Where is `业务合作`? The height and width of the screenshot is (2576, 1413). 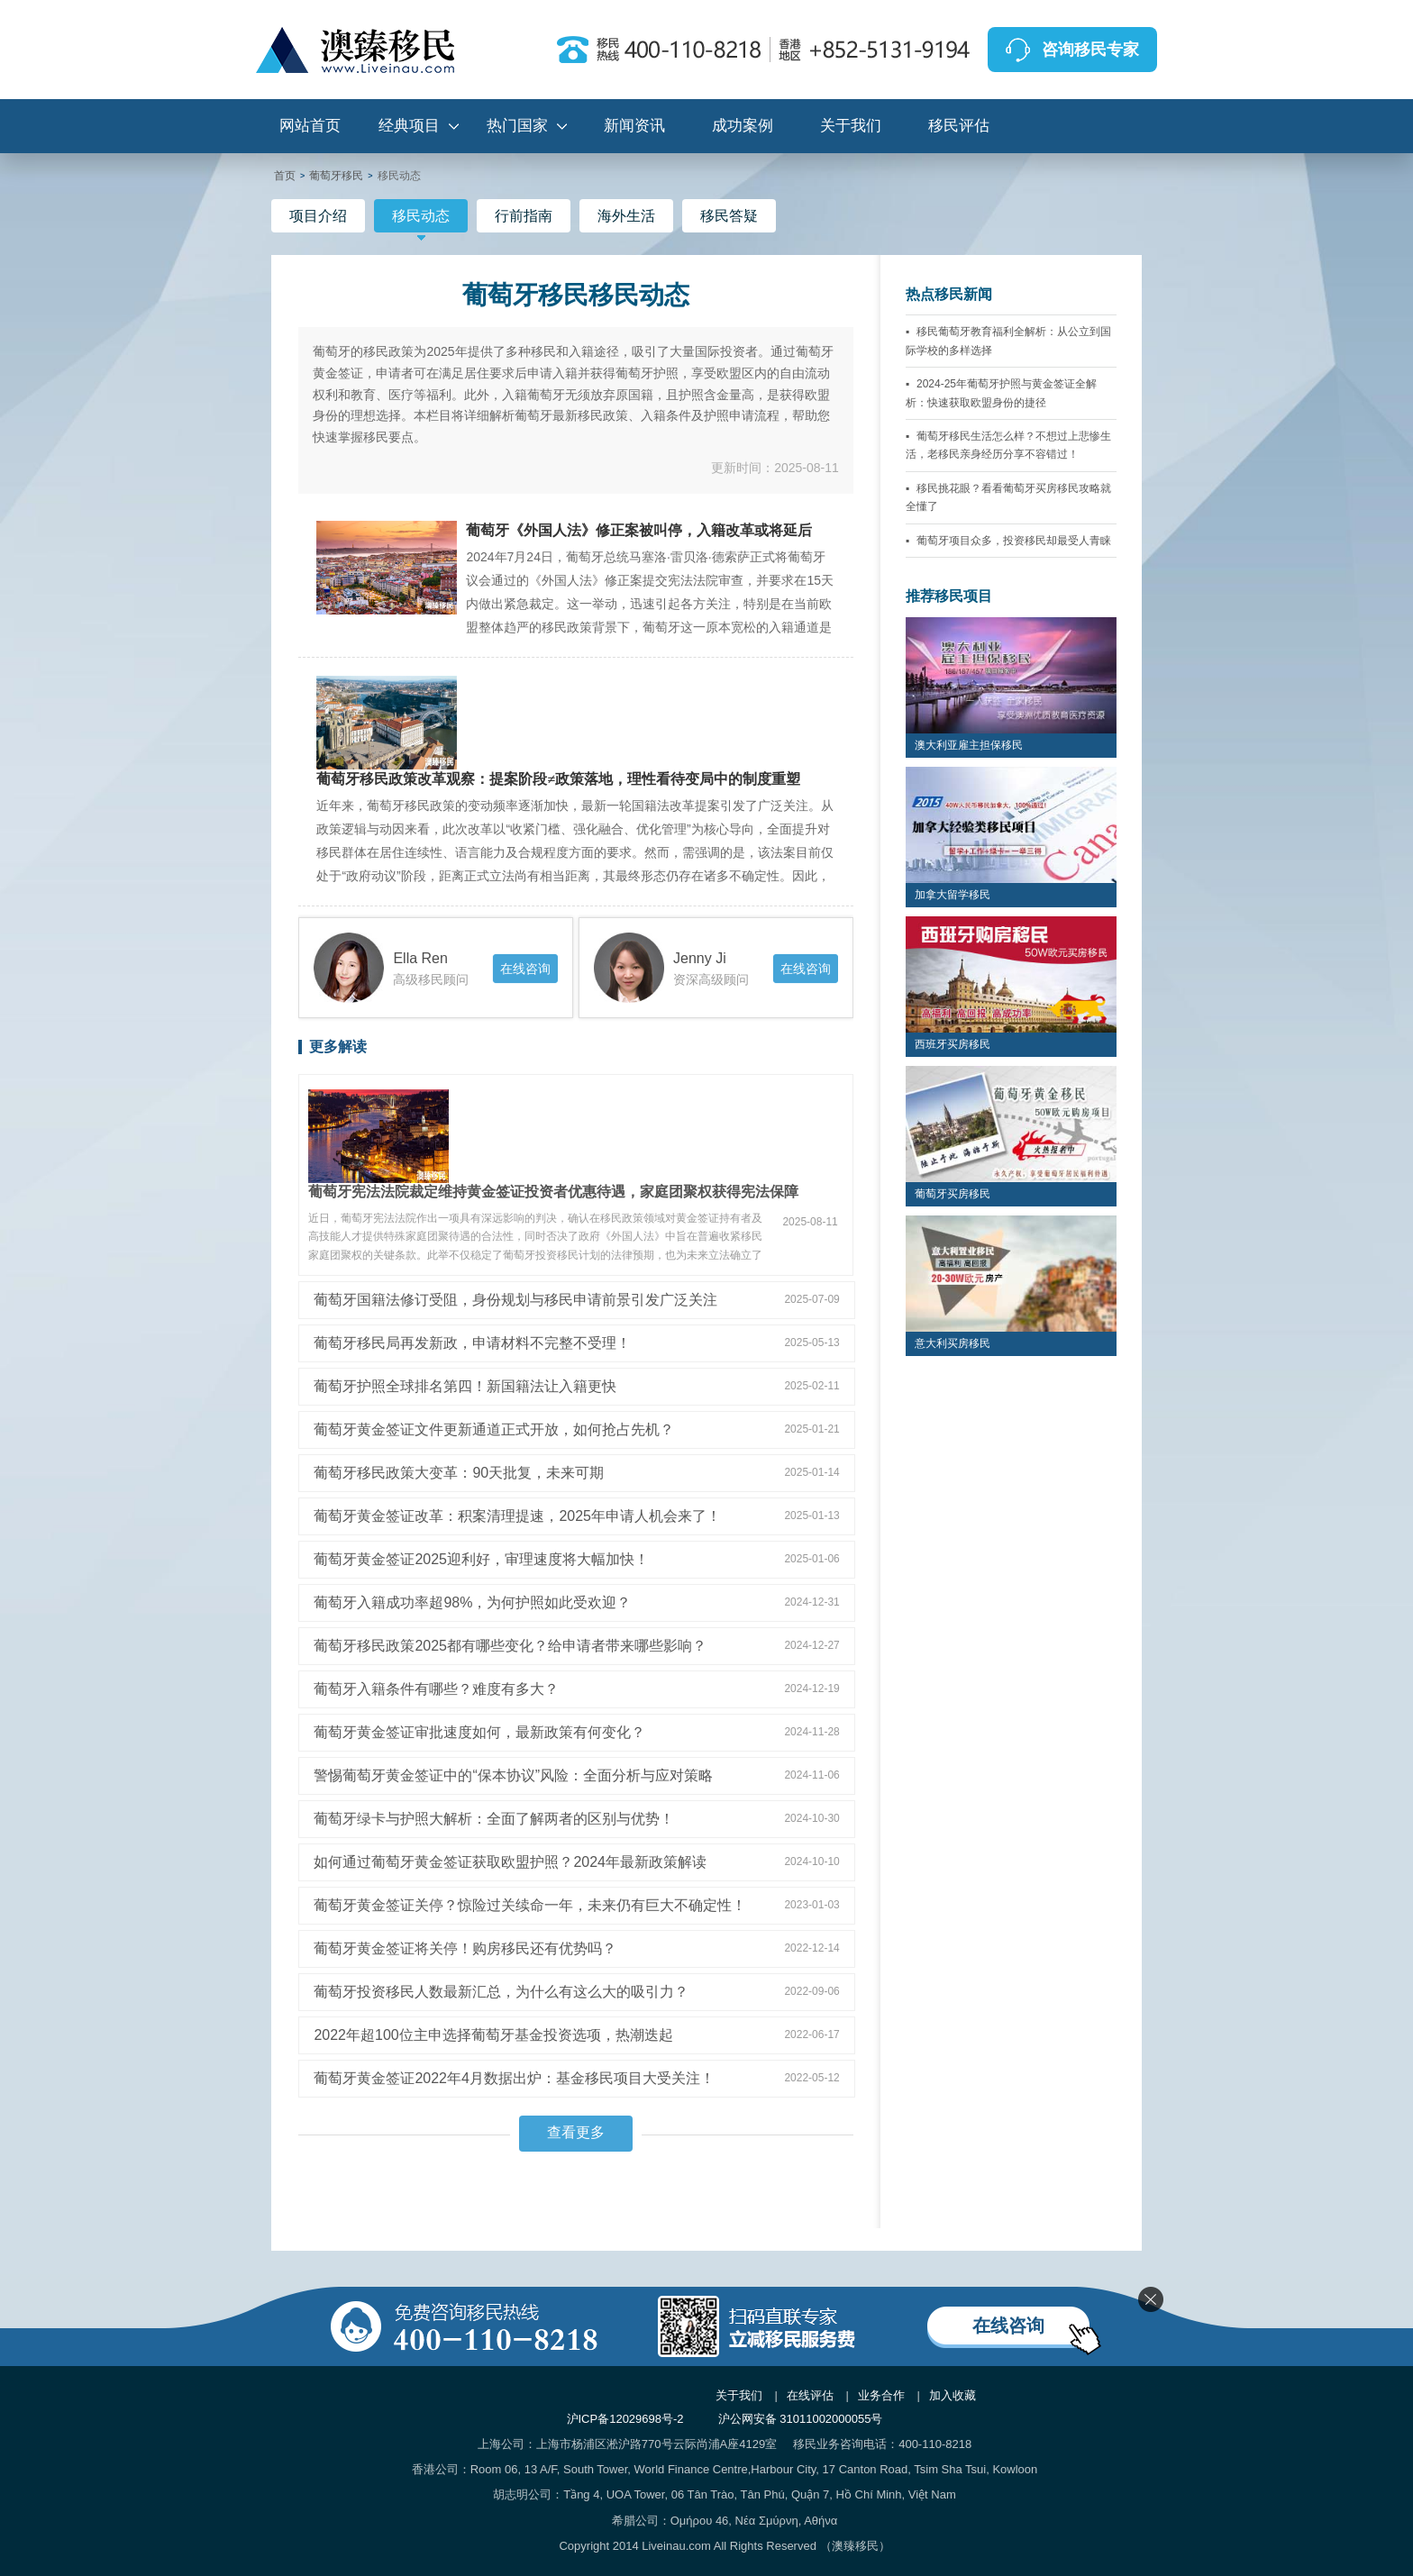 业务合作 is located at coordinates (881, 2395).